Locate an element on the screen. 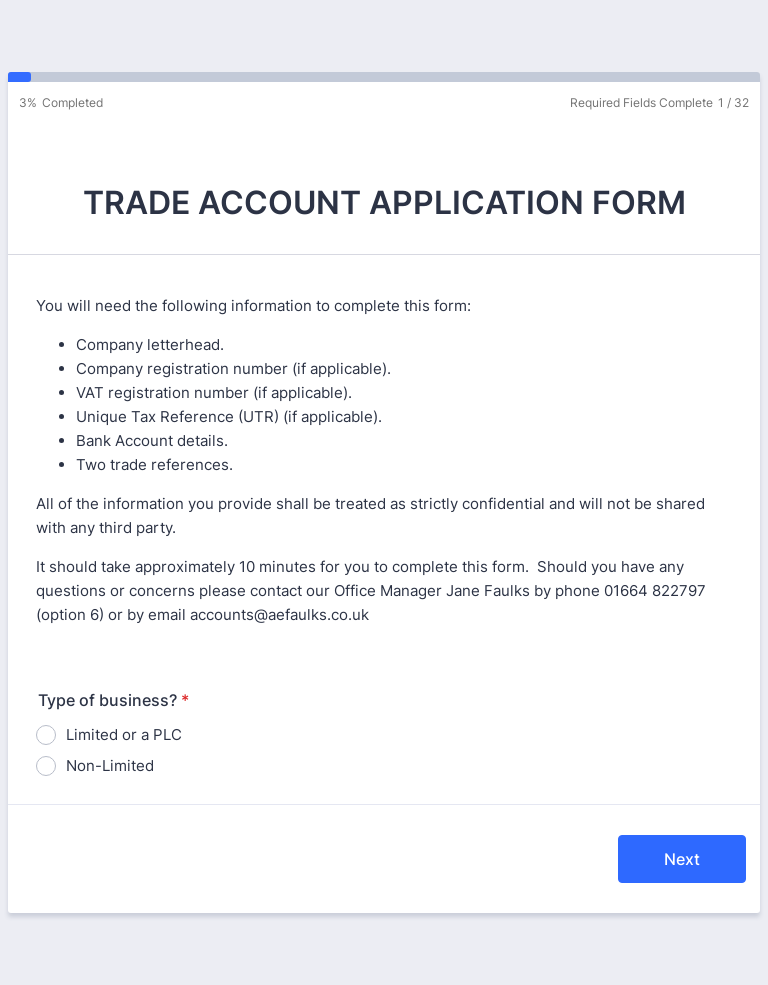 This screenshot has height=985, width=768. Limited or a PLC is located at coordinates (124, 734).